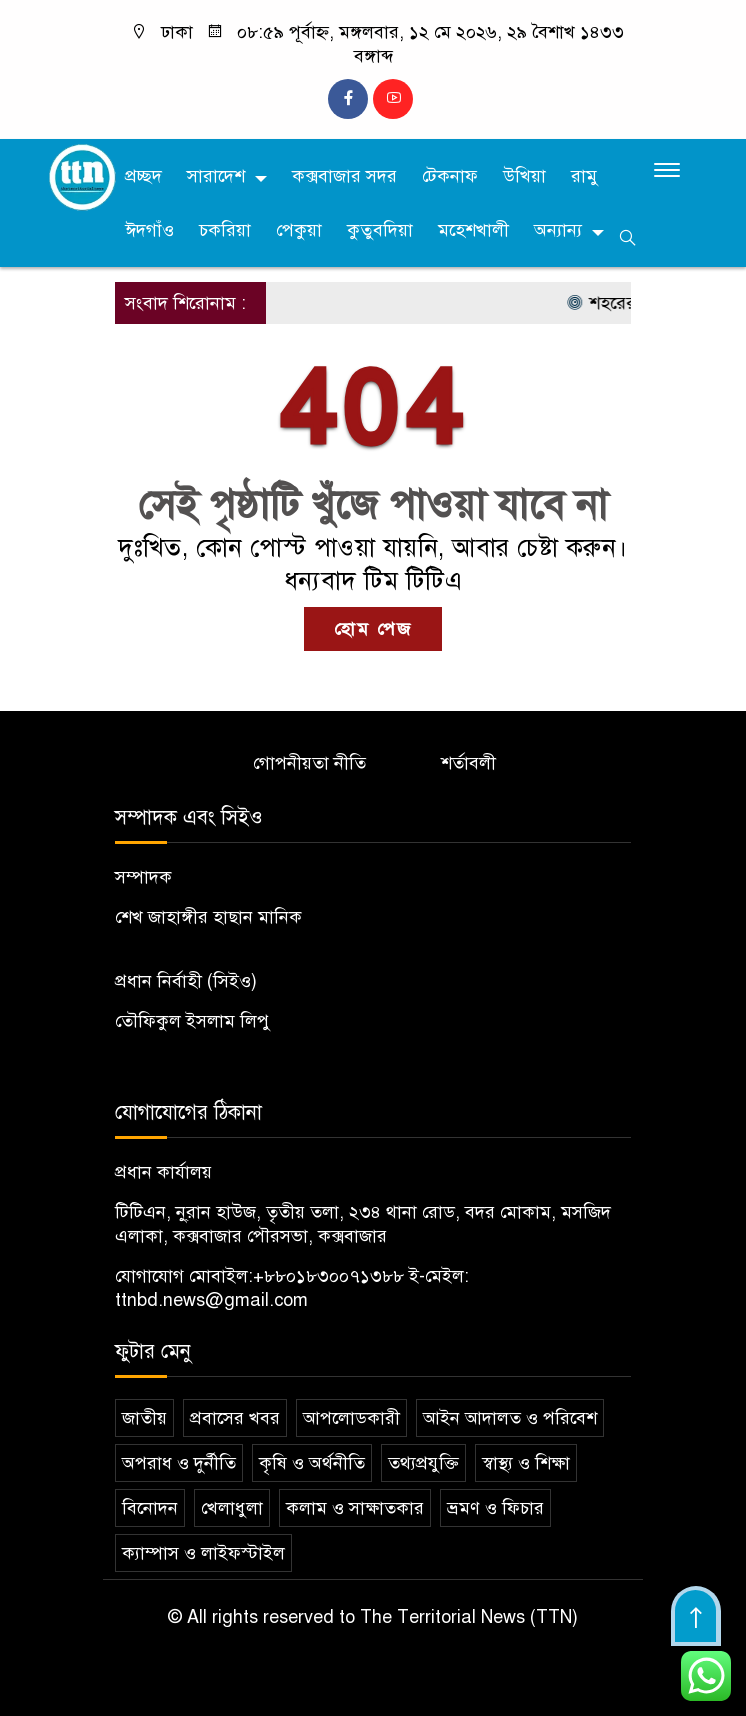 This screenshot has height=1716, width=746. Describe the element at coordinates (351, 1418) in the screenshot. I see `আপলোডকারী` at that location.